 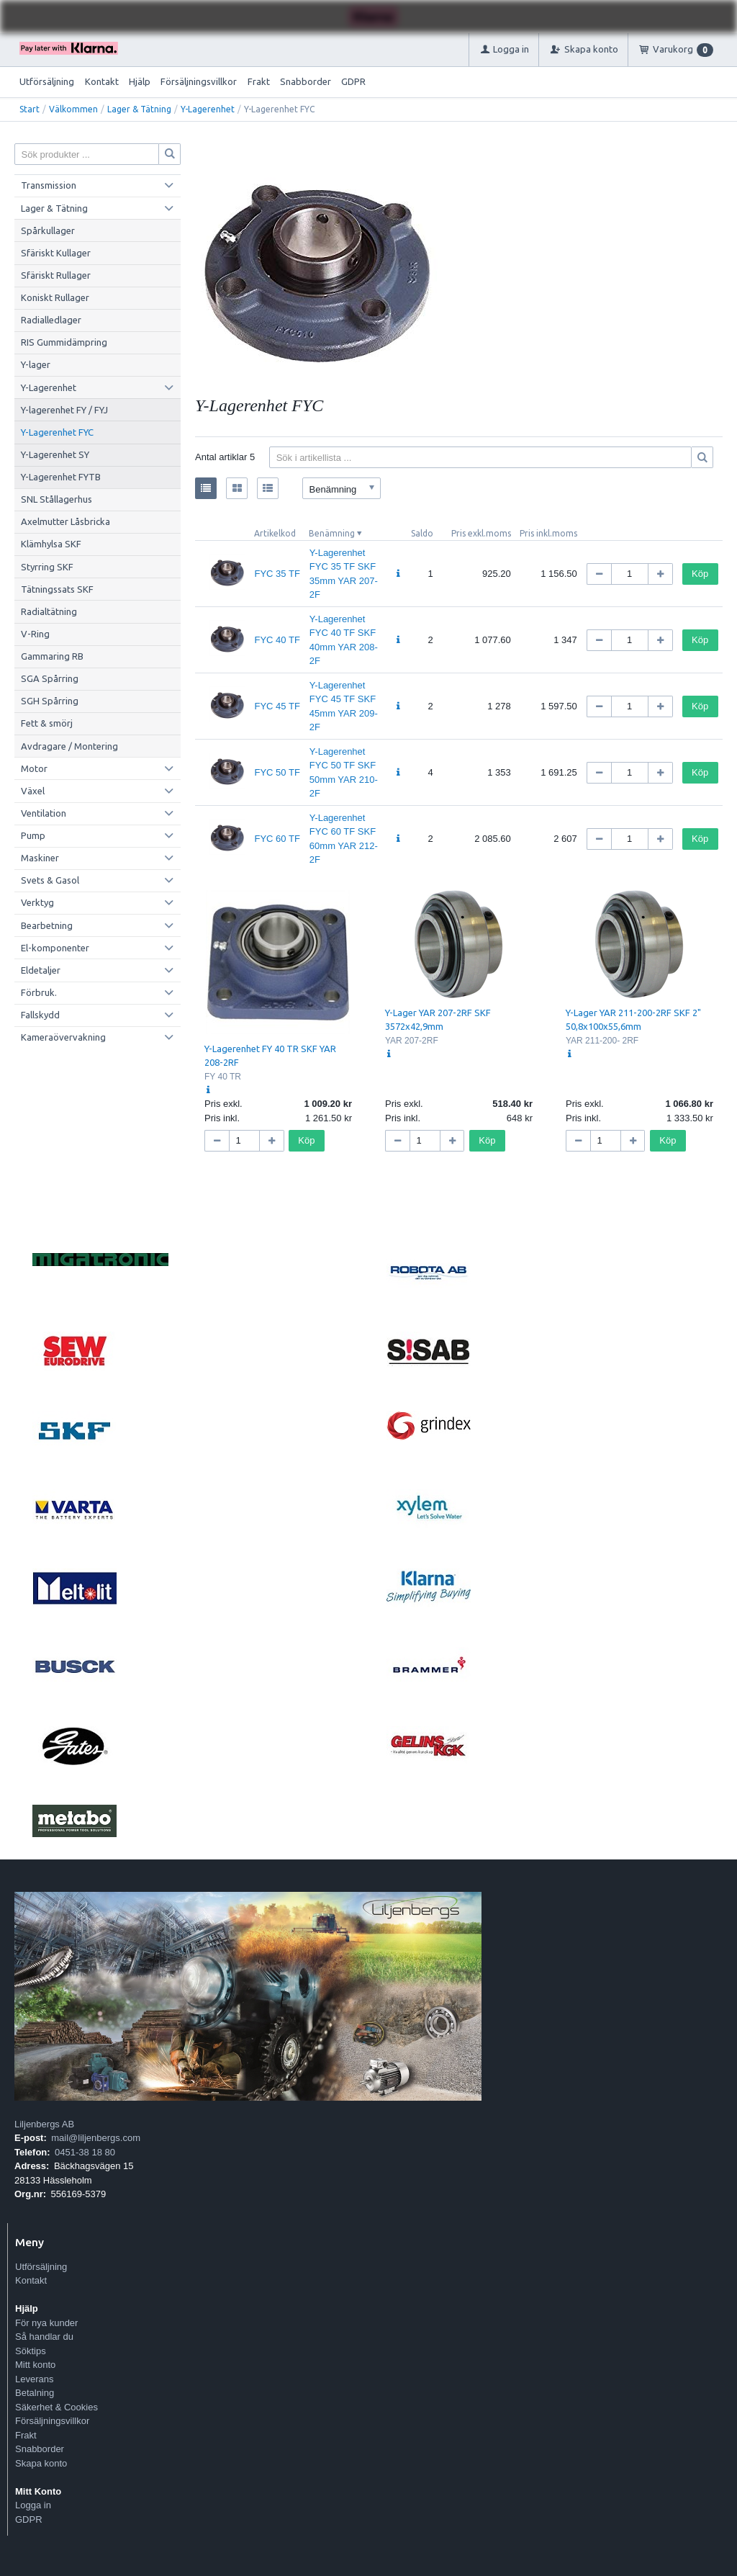 What do you see at coordinates (56, 2407) in the screenshot?
I see `Säkerhet & Cookies` at bounding box center [56, 2407].